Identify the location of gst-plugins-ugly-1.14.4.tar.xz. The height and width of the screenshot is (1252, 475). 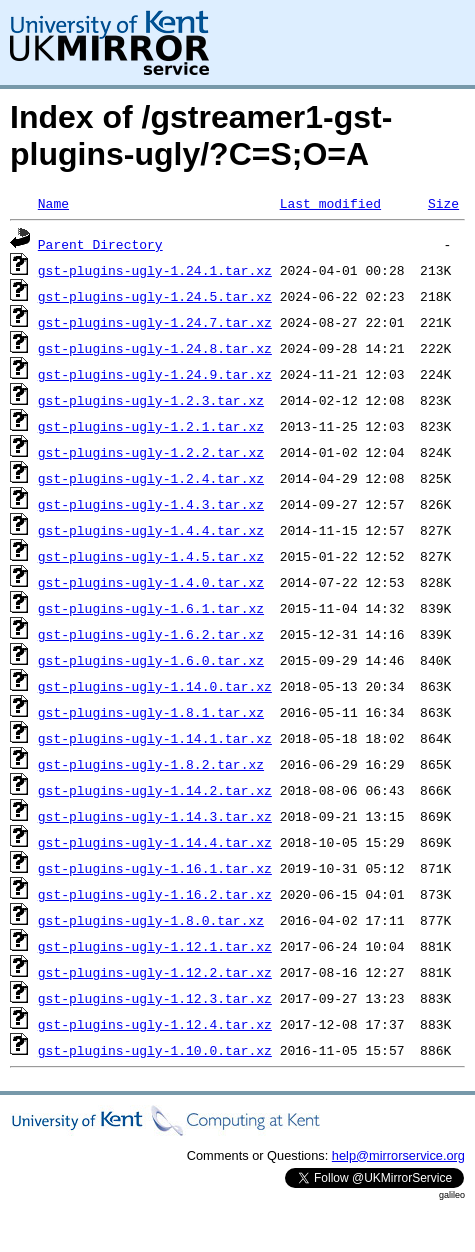
(155, 842).